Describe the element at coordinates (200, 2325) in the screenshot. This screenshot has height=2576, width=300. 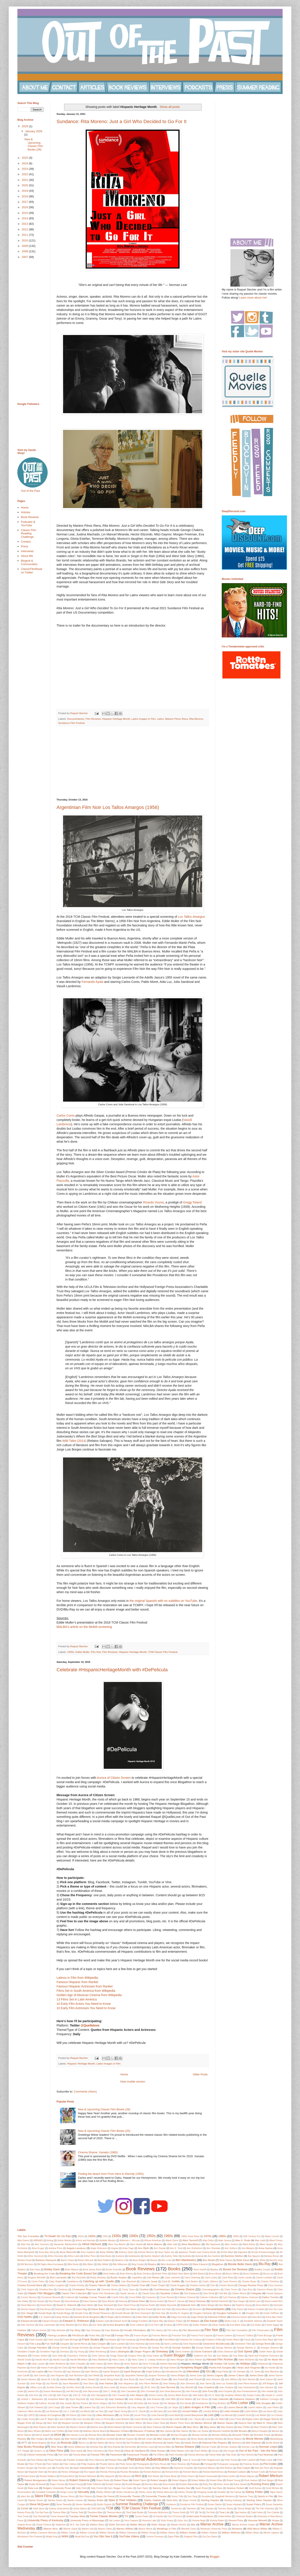
I see `Esther Ralston` at that location.